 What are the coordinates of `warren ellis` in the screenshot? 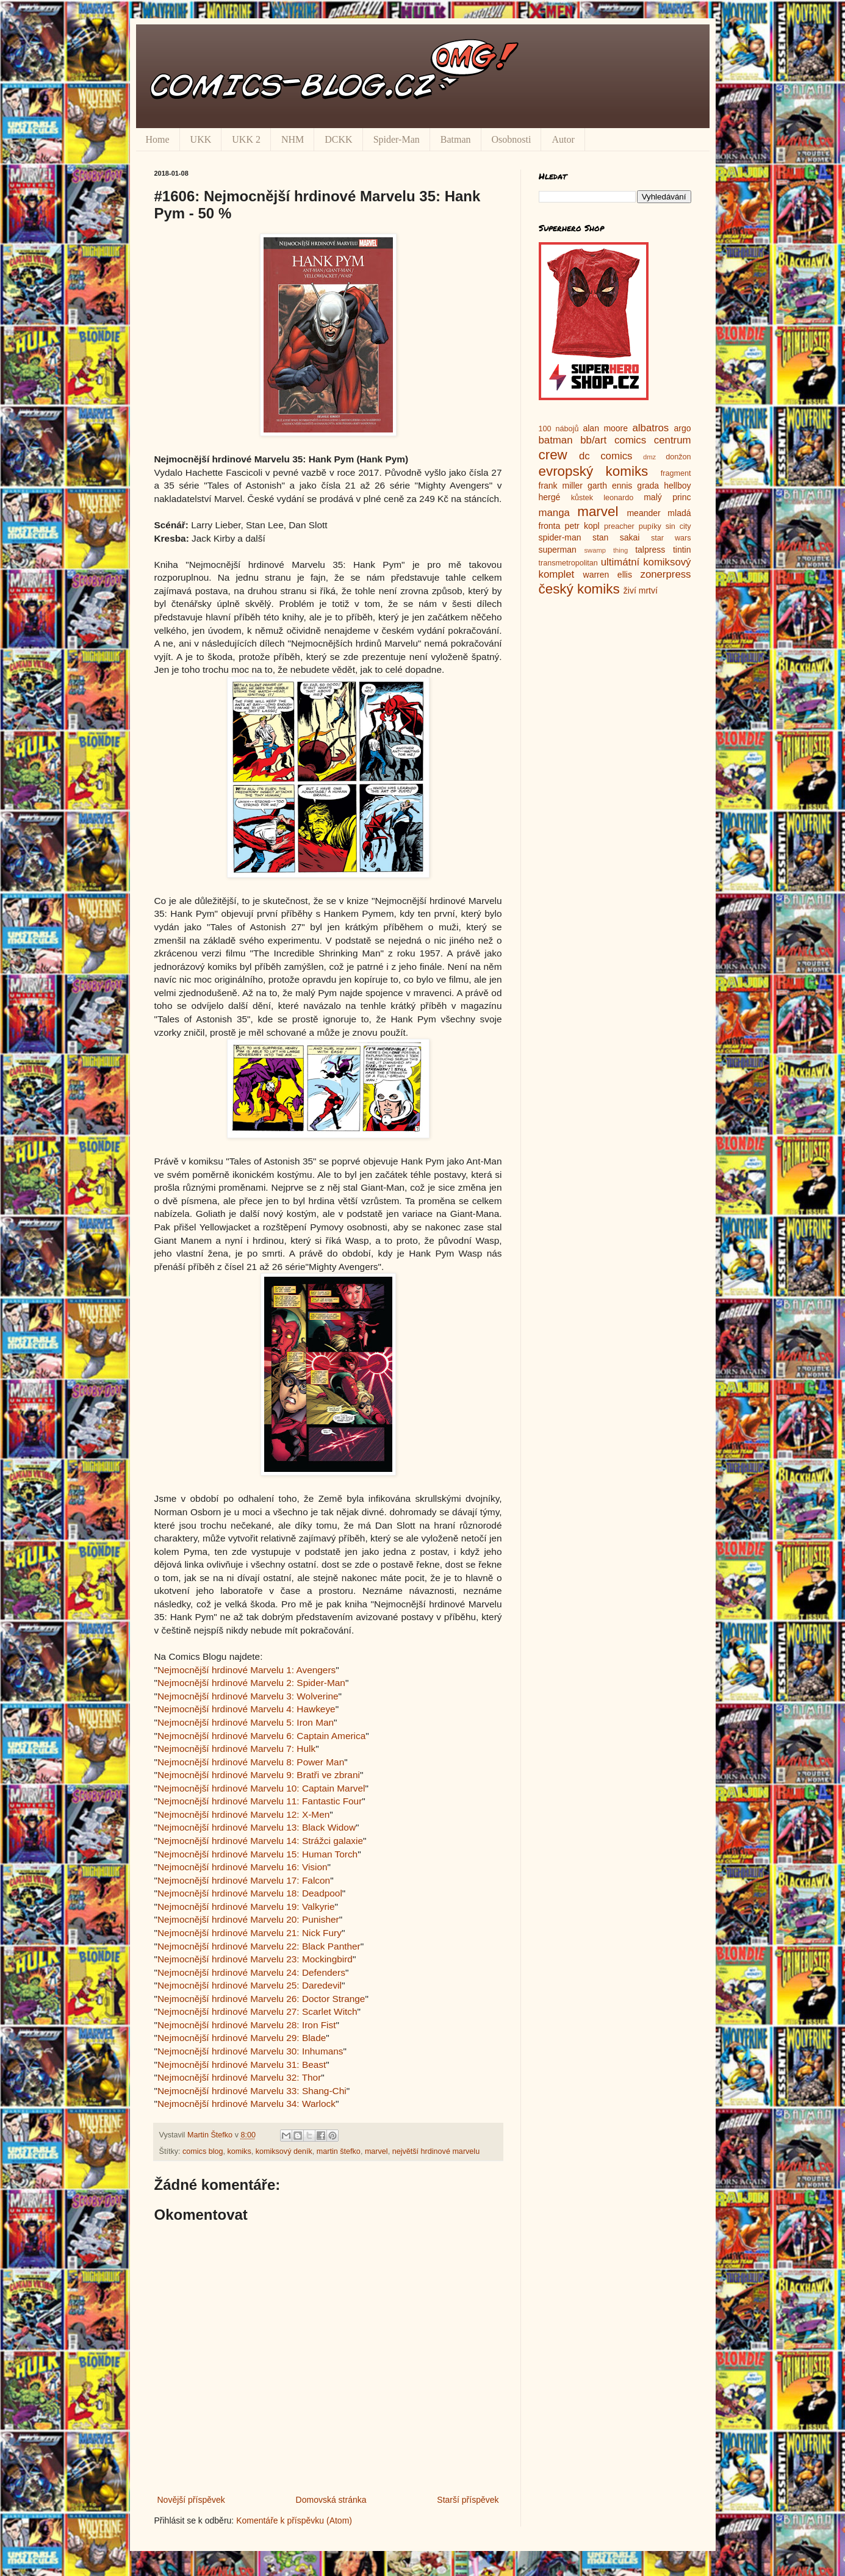 It's located at (607, 574).